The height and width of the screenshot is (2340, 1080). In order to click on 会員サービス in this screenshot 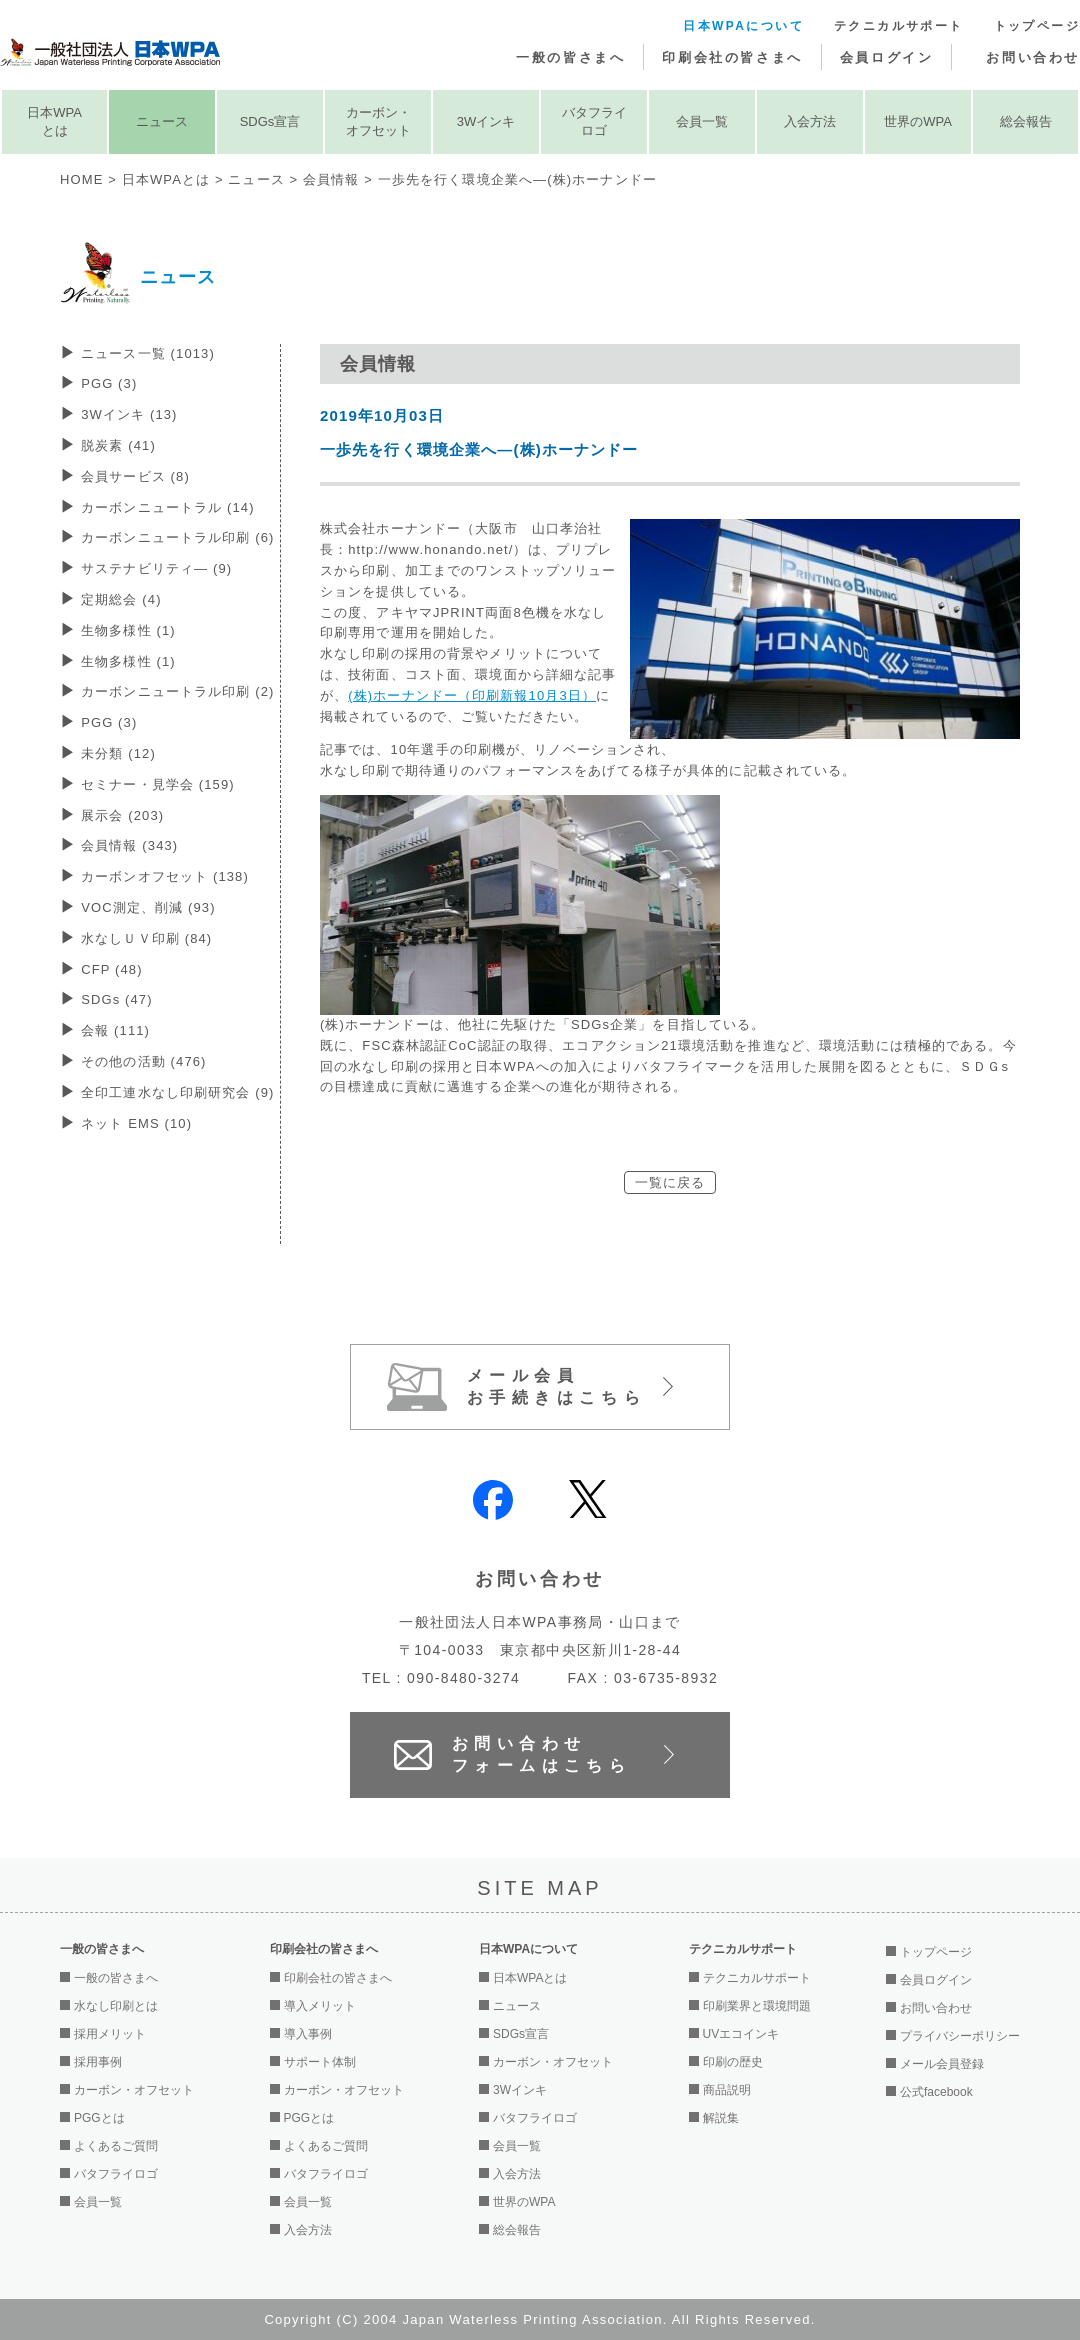, I will do `click(135, 476)`.